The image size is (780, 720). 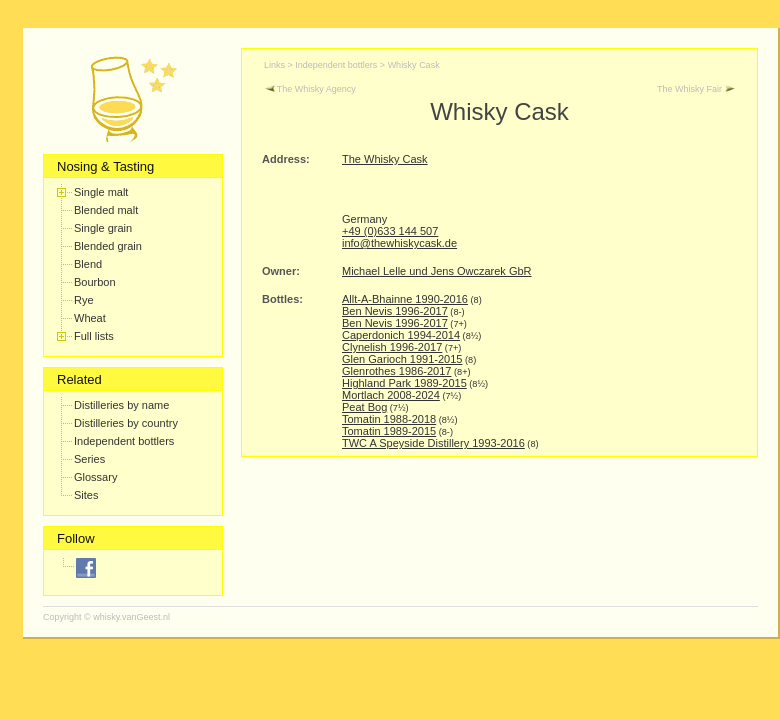 What do you see at coordinates (389, 431) in the screenshot?
I see `Tomatin 1989-2015` at bounding box center [389, 431].